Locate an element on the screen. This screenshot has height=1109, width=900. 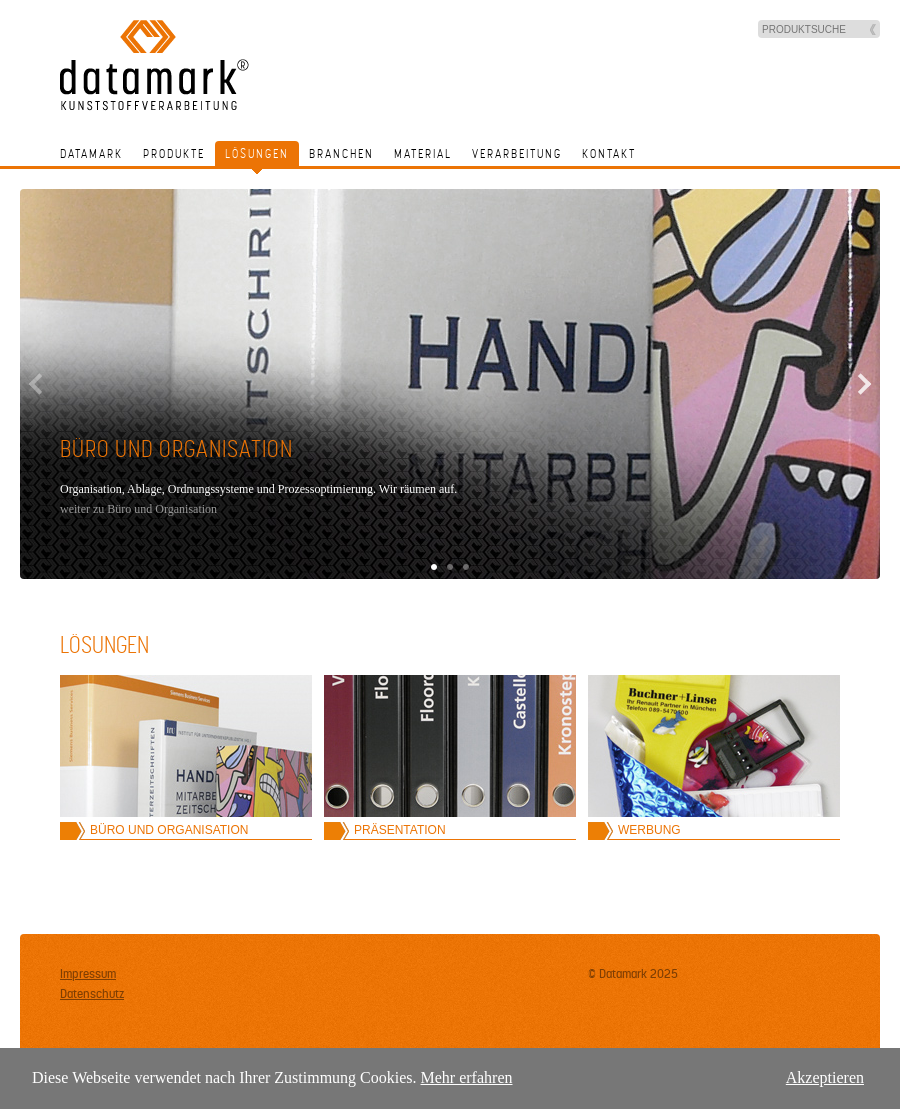
Präsentation is located at coordinates (400, 830).